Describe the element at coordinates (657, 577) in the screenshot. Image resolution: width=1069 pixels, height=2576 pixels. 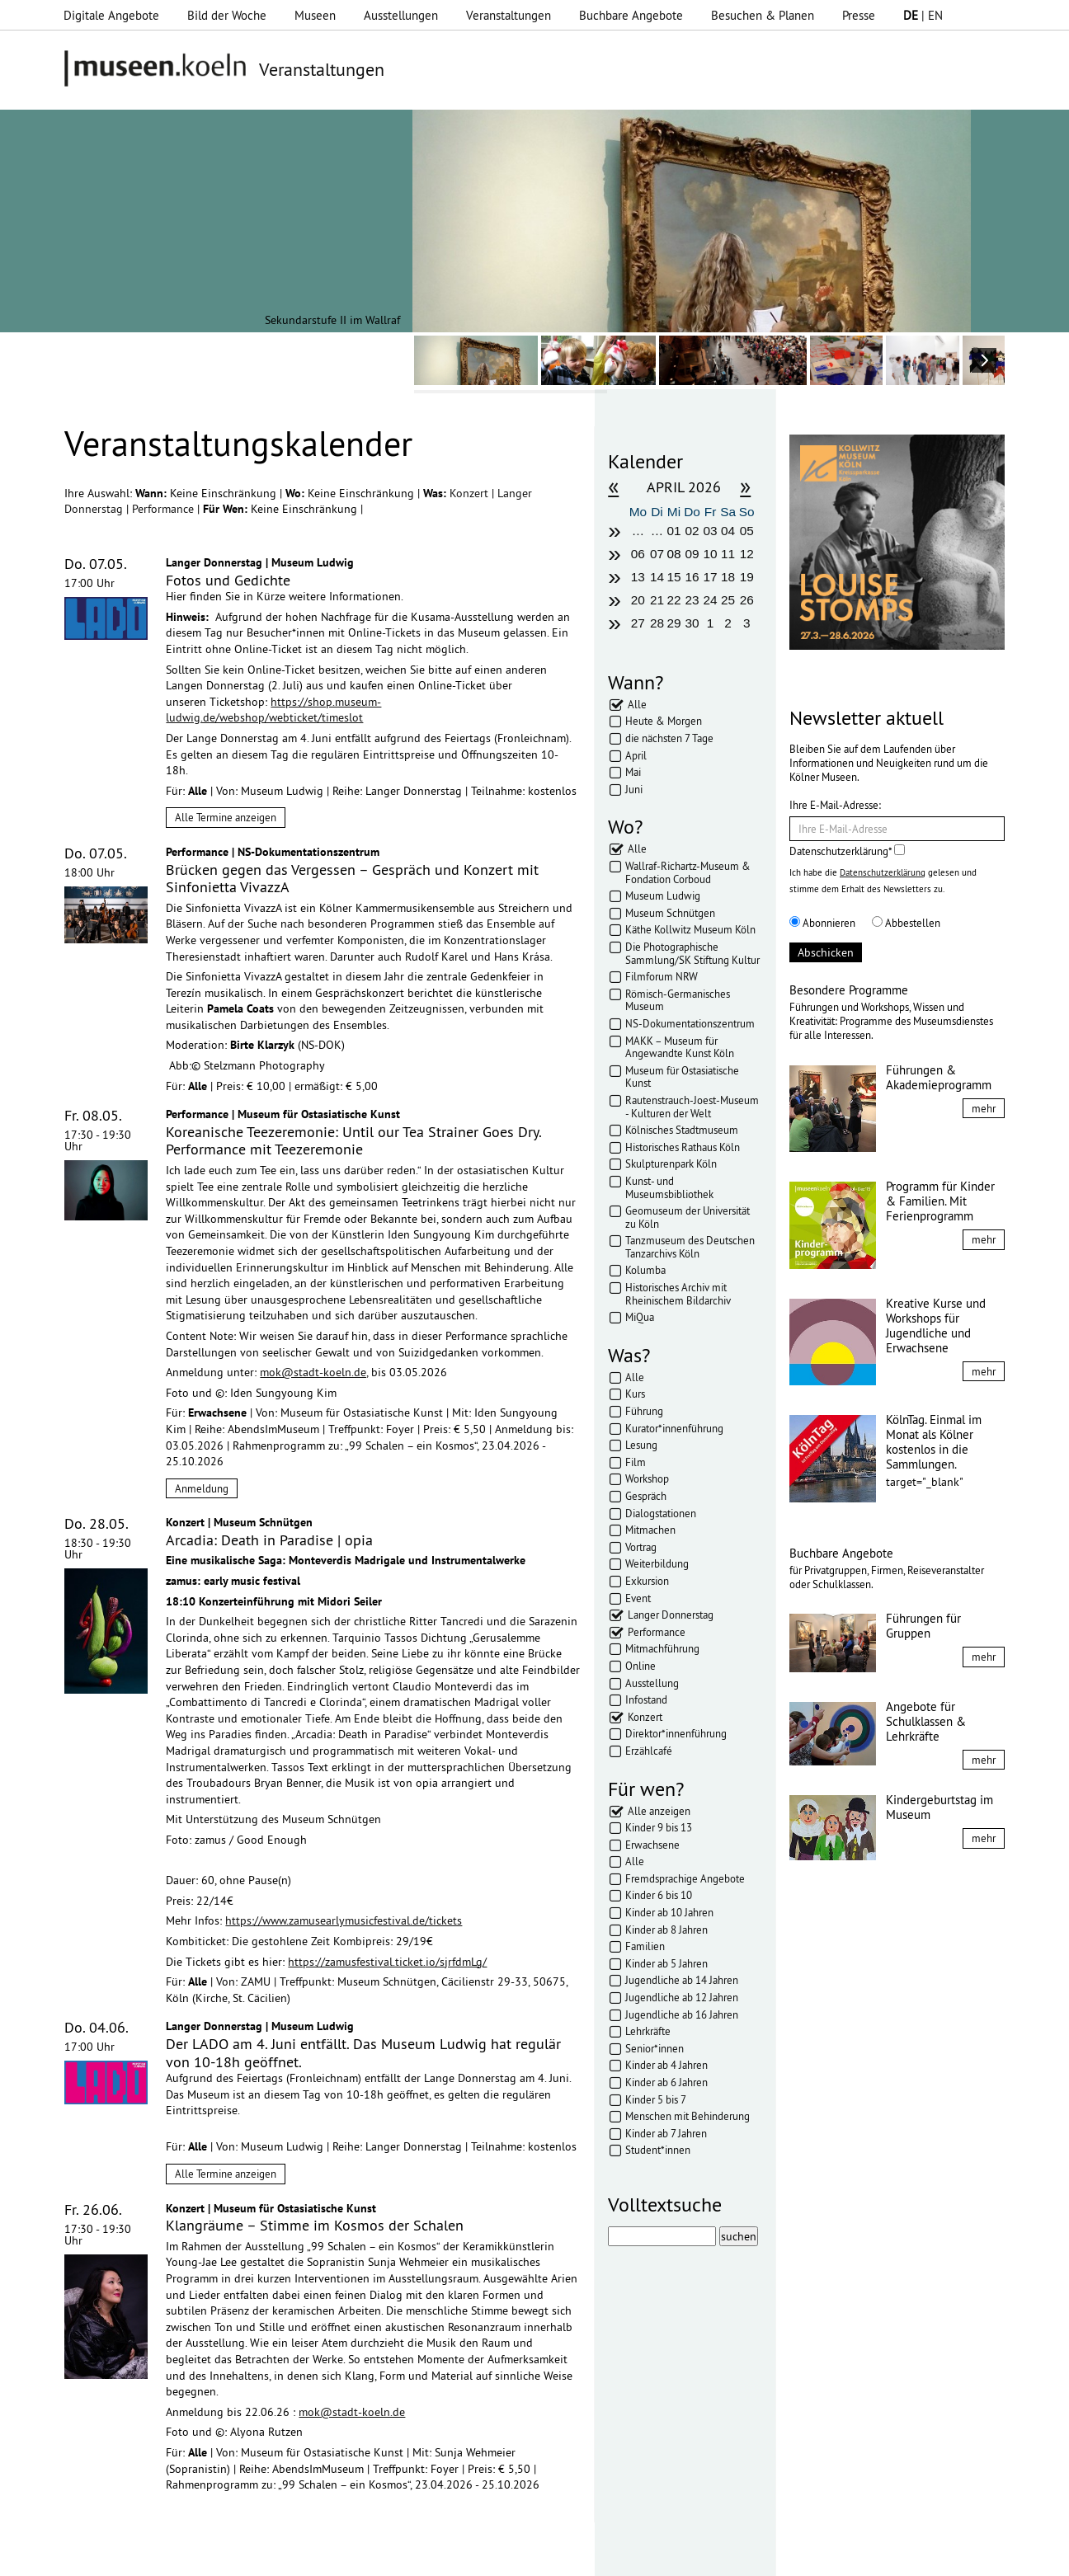
I see `14` at that location.